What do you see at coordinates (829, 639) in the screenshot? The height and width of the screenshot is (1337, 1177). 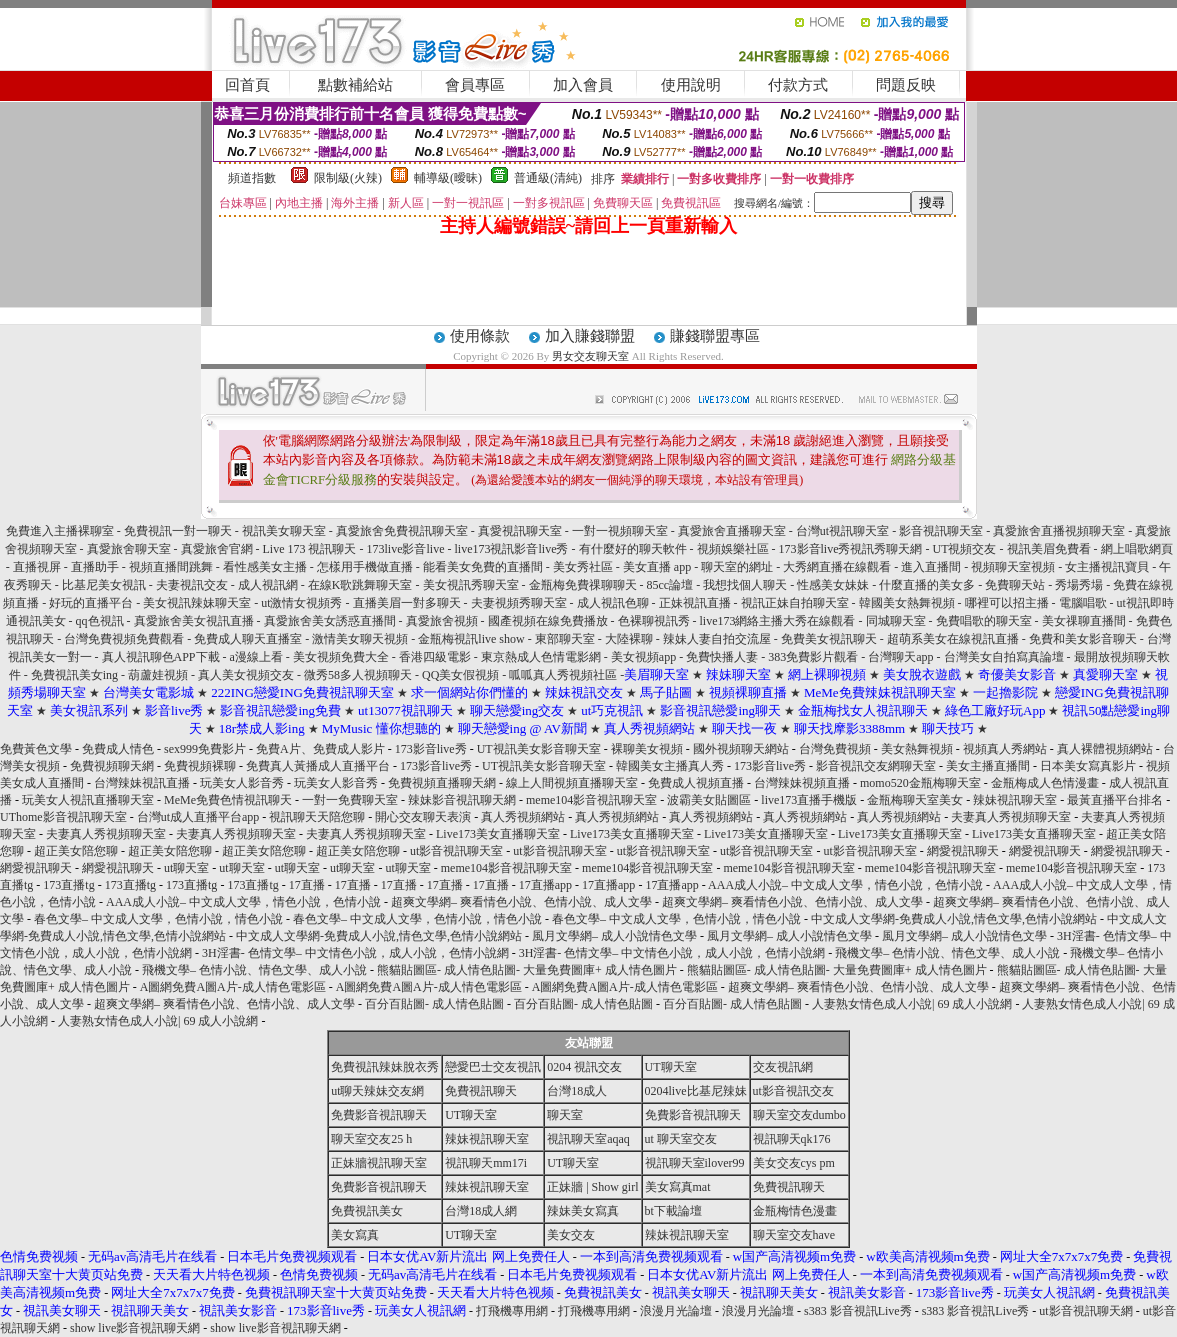 I see `免費美女視訊聊天` at bounding box center [829, 639].